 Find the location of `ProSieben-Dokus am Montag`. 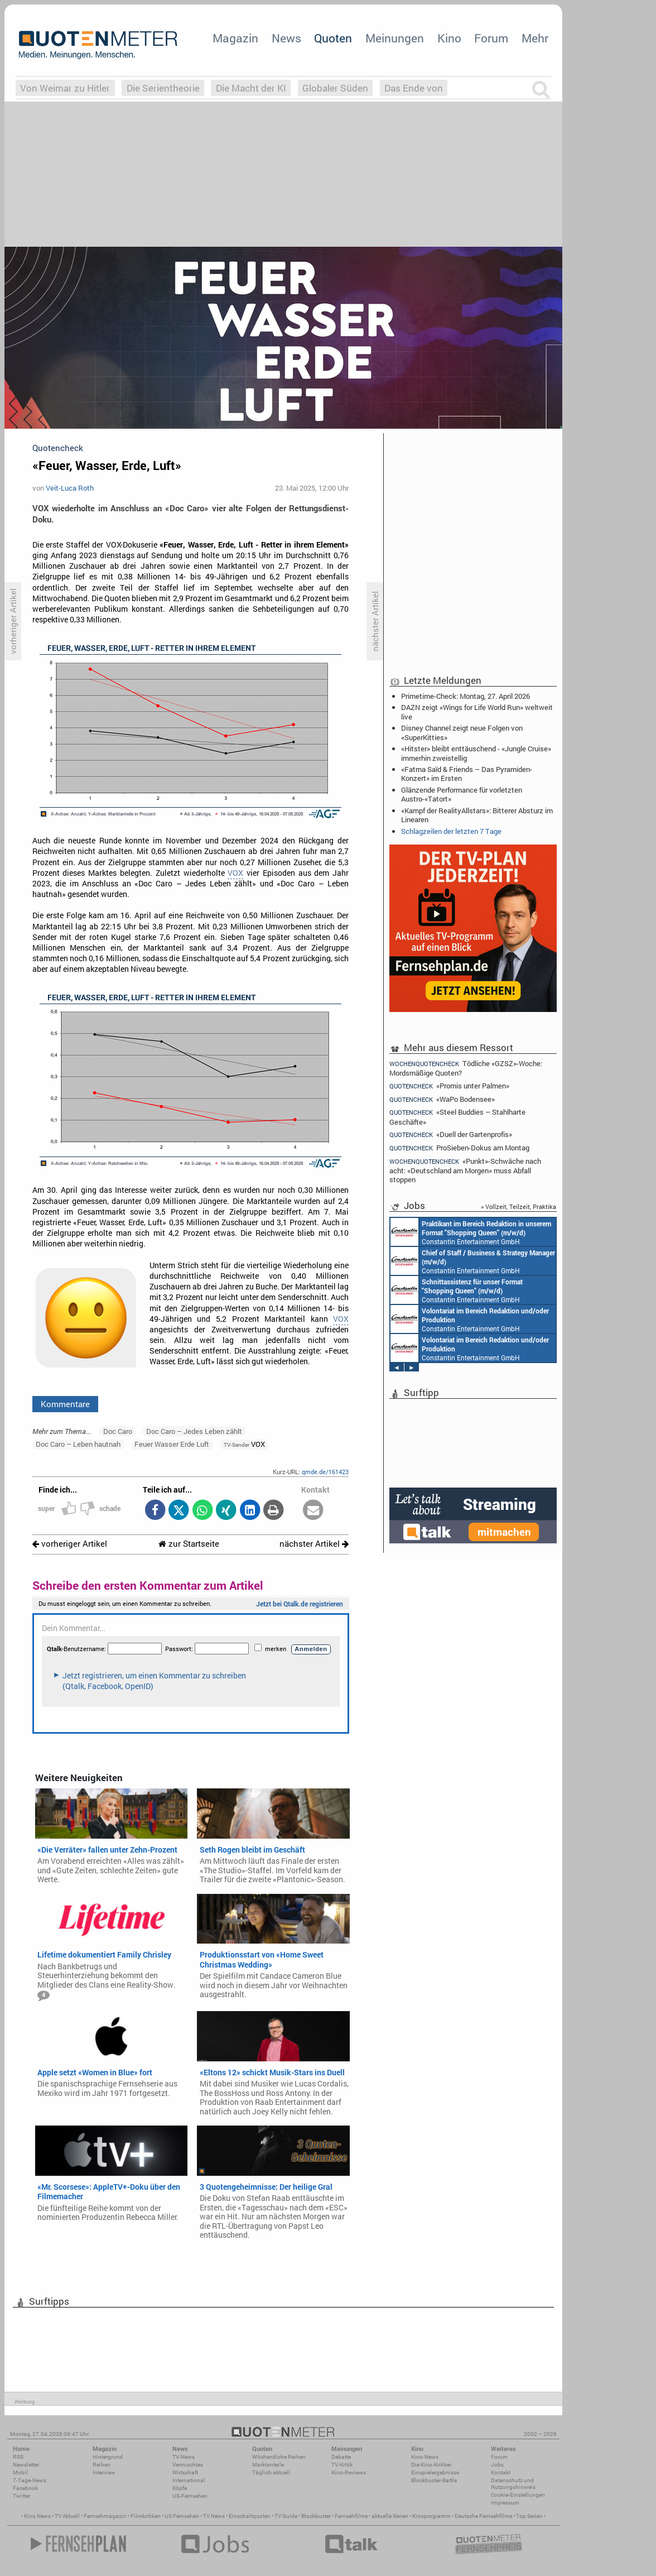

ProSieben-Dokus am Montag is located at coordinates (459, 1148).